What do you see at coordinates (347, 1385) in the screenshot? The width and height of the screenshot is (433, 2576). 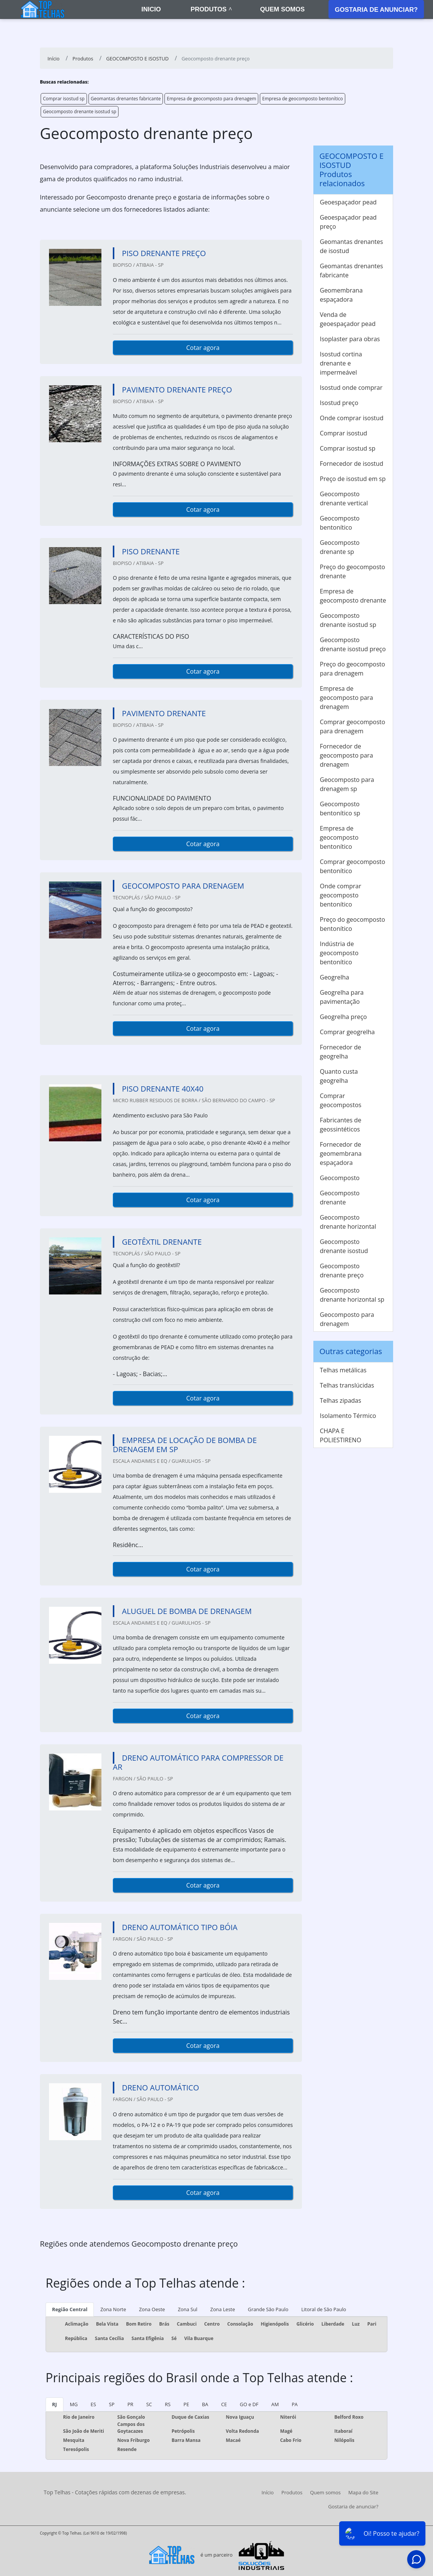 I see `Telhas translúcidas` at bounding box center [347, 1385].